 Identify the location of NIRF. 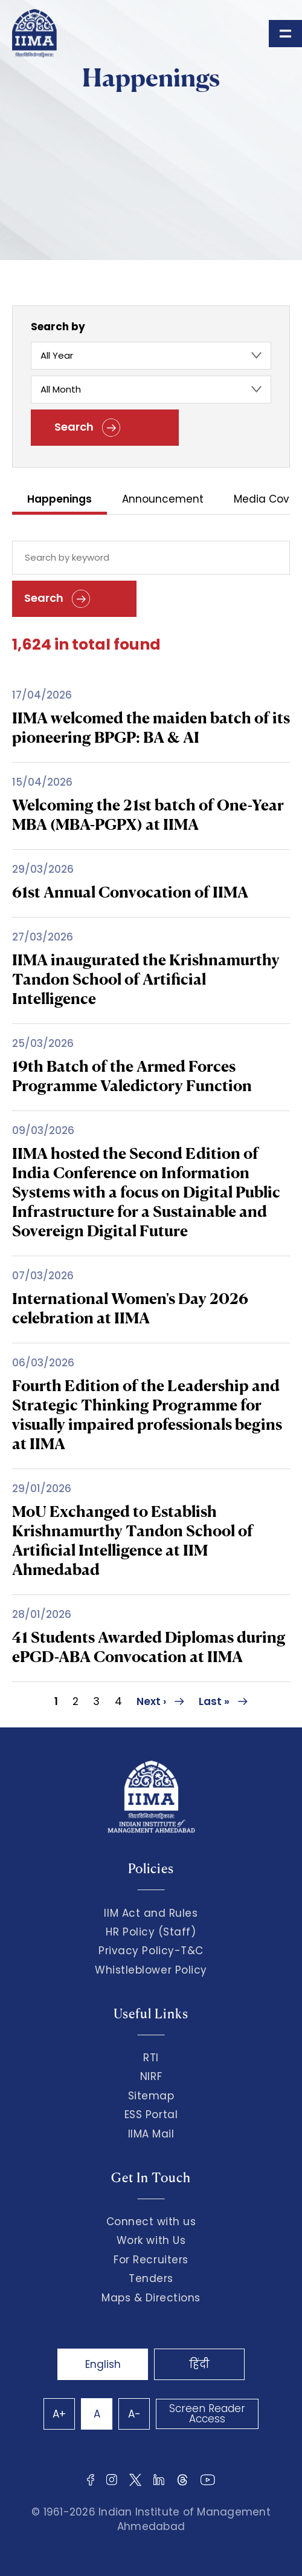
(151, 2076).